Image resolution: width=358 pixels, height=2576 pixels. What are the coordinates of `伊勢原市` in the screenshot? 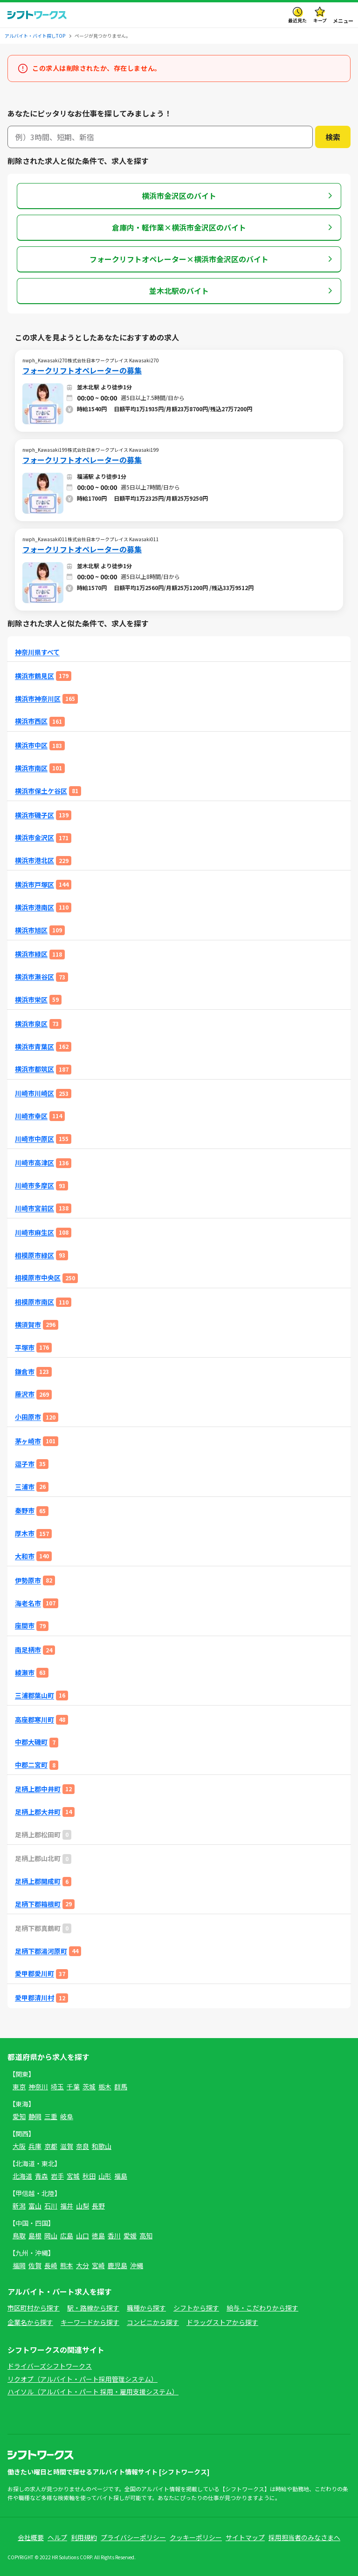 It's located at (28, 1580).